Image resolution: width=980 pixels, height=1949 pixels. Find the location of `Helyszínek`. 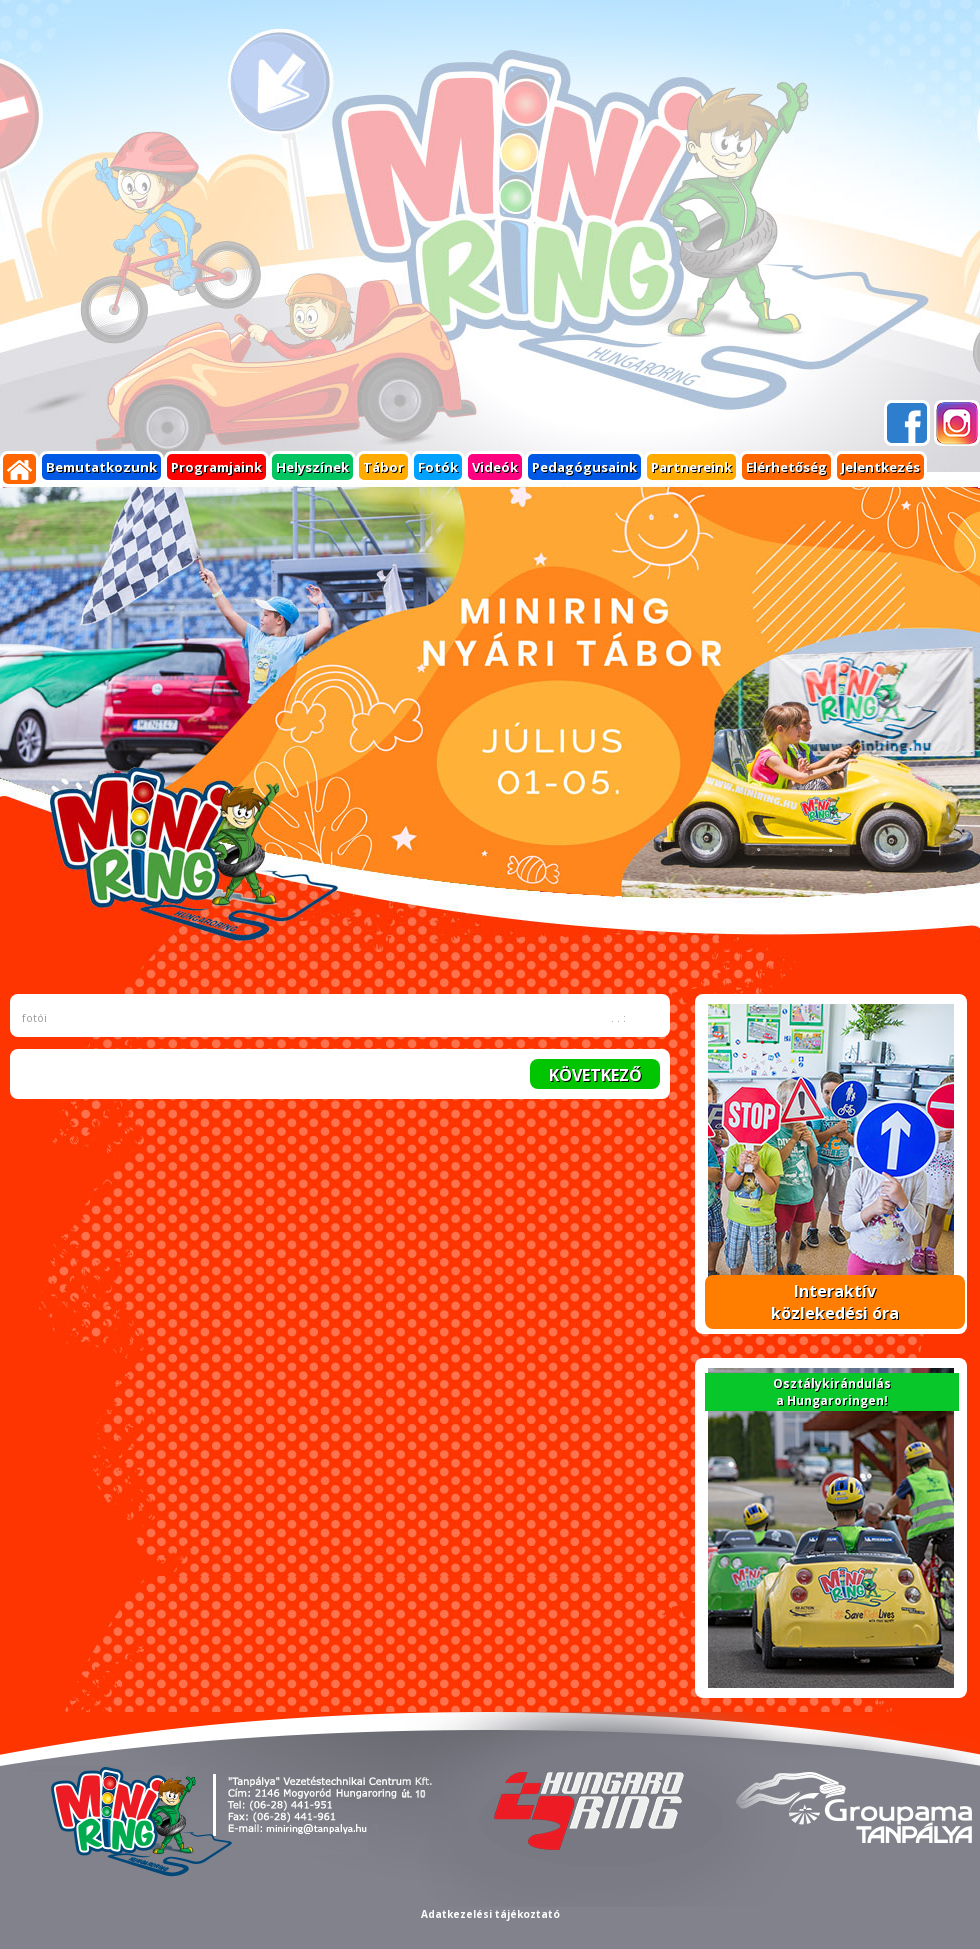

Helyszínek is located at coordinates (312, 467).